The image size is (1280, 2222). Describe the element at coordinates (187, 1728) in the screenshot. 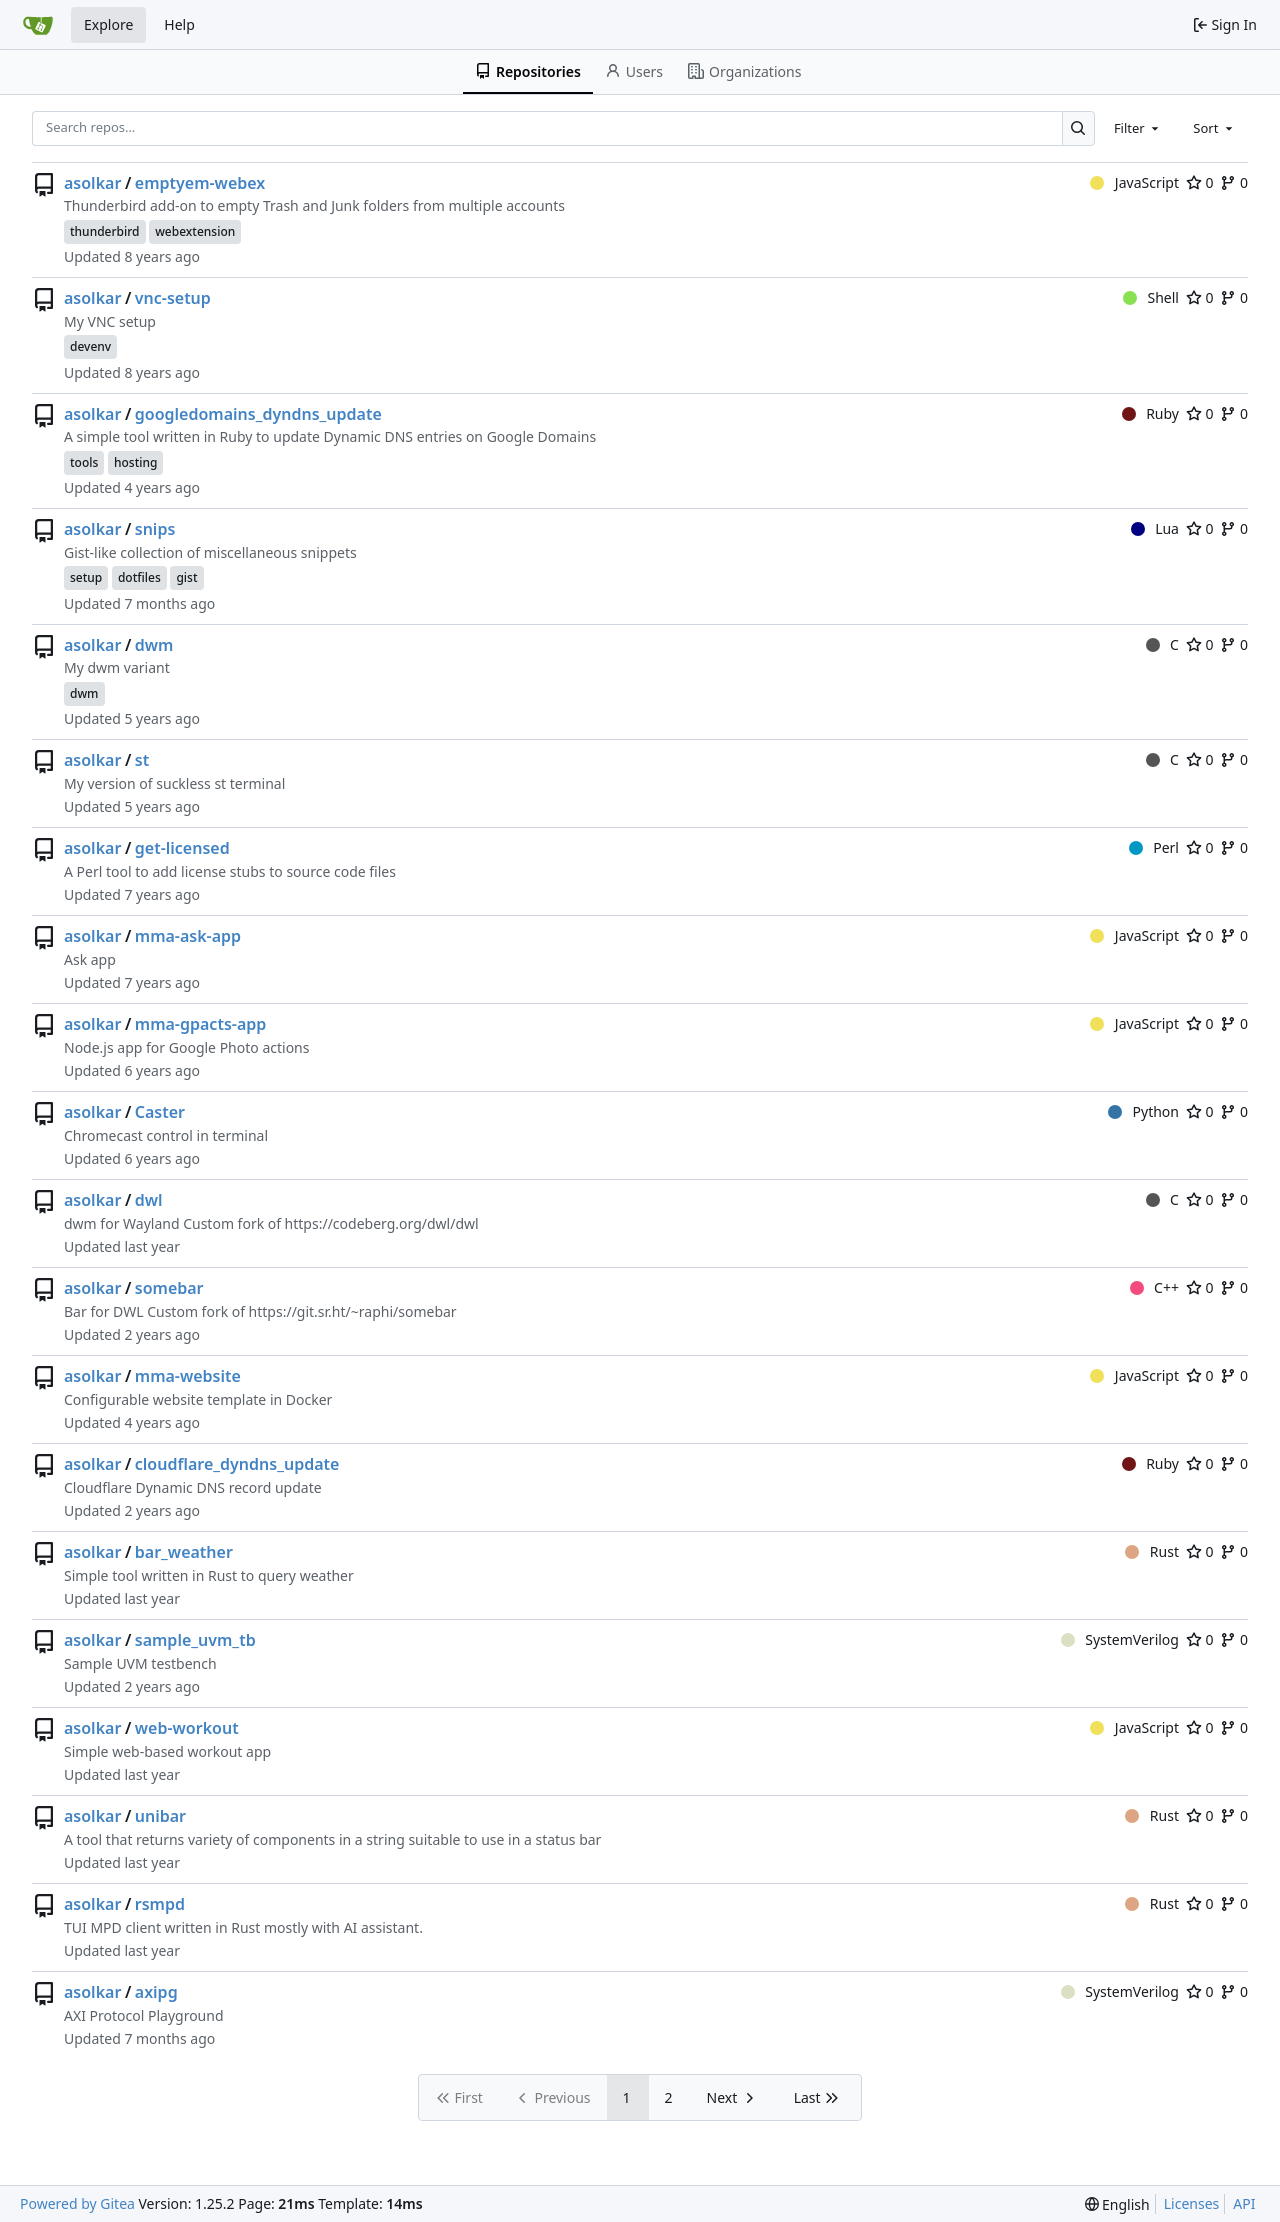

I see `web-workout` at that location.